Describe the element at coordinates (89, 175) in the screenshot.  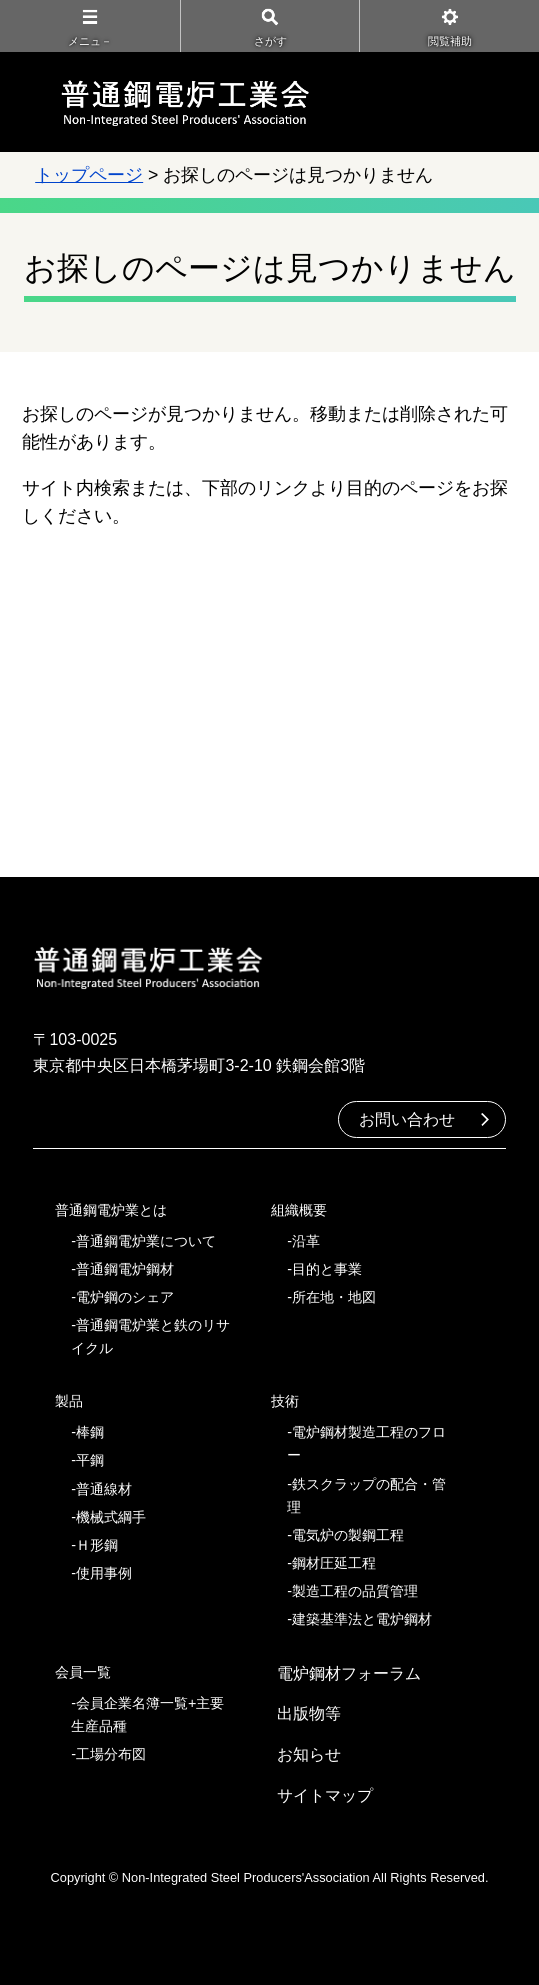
I see `トップページ` at that location.